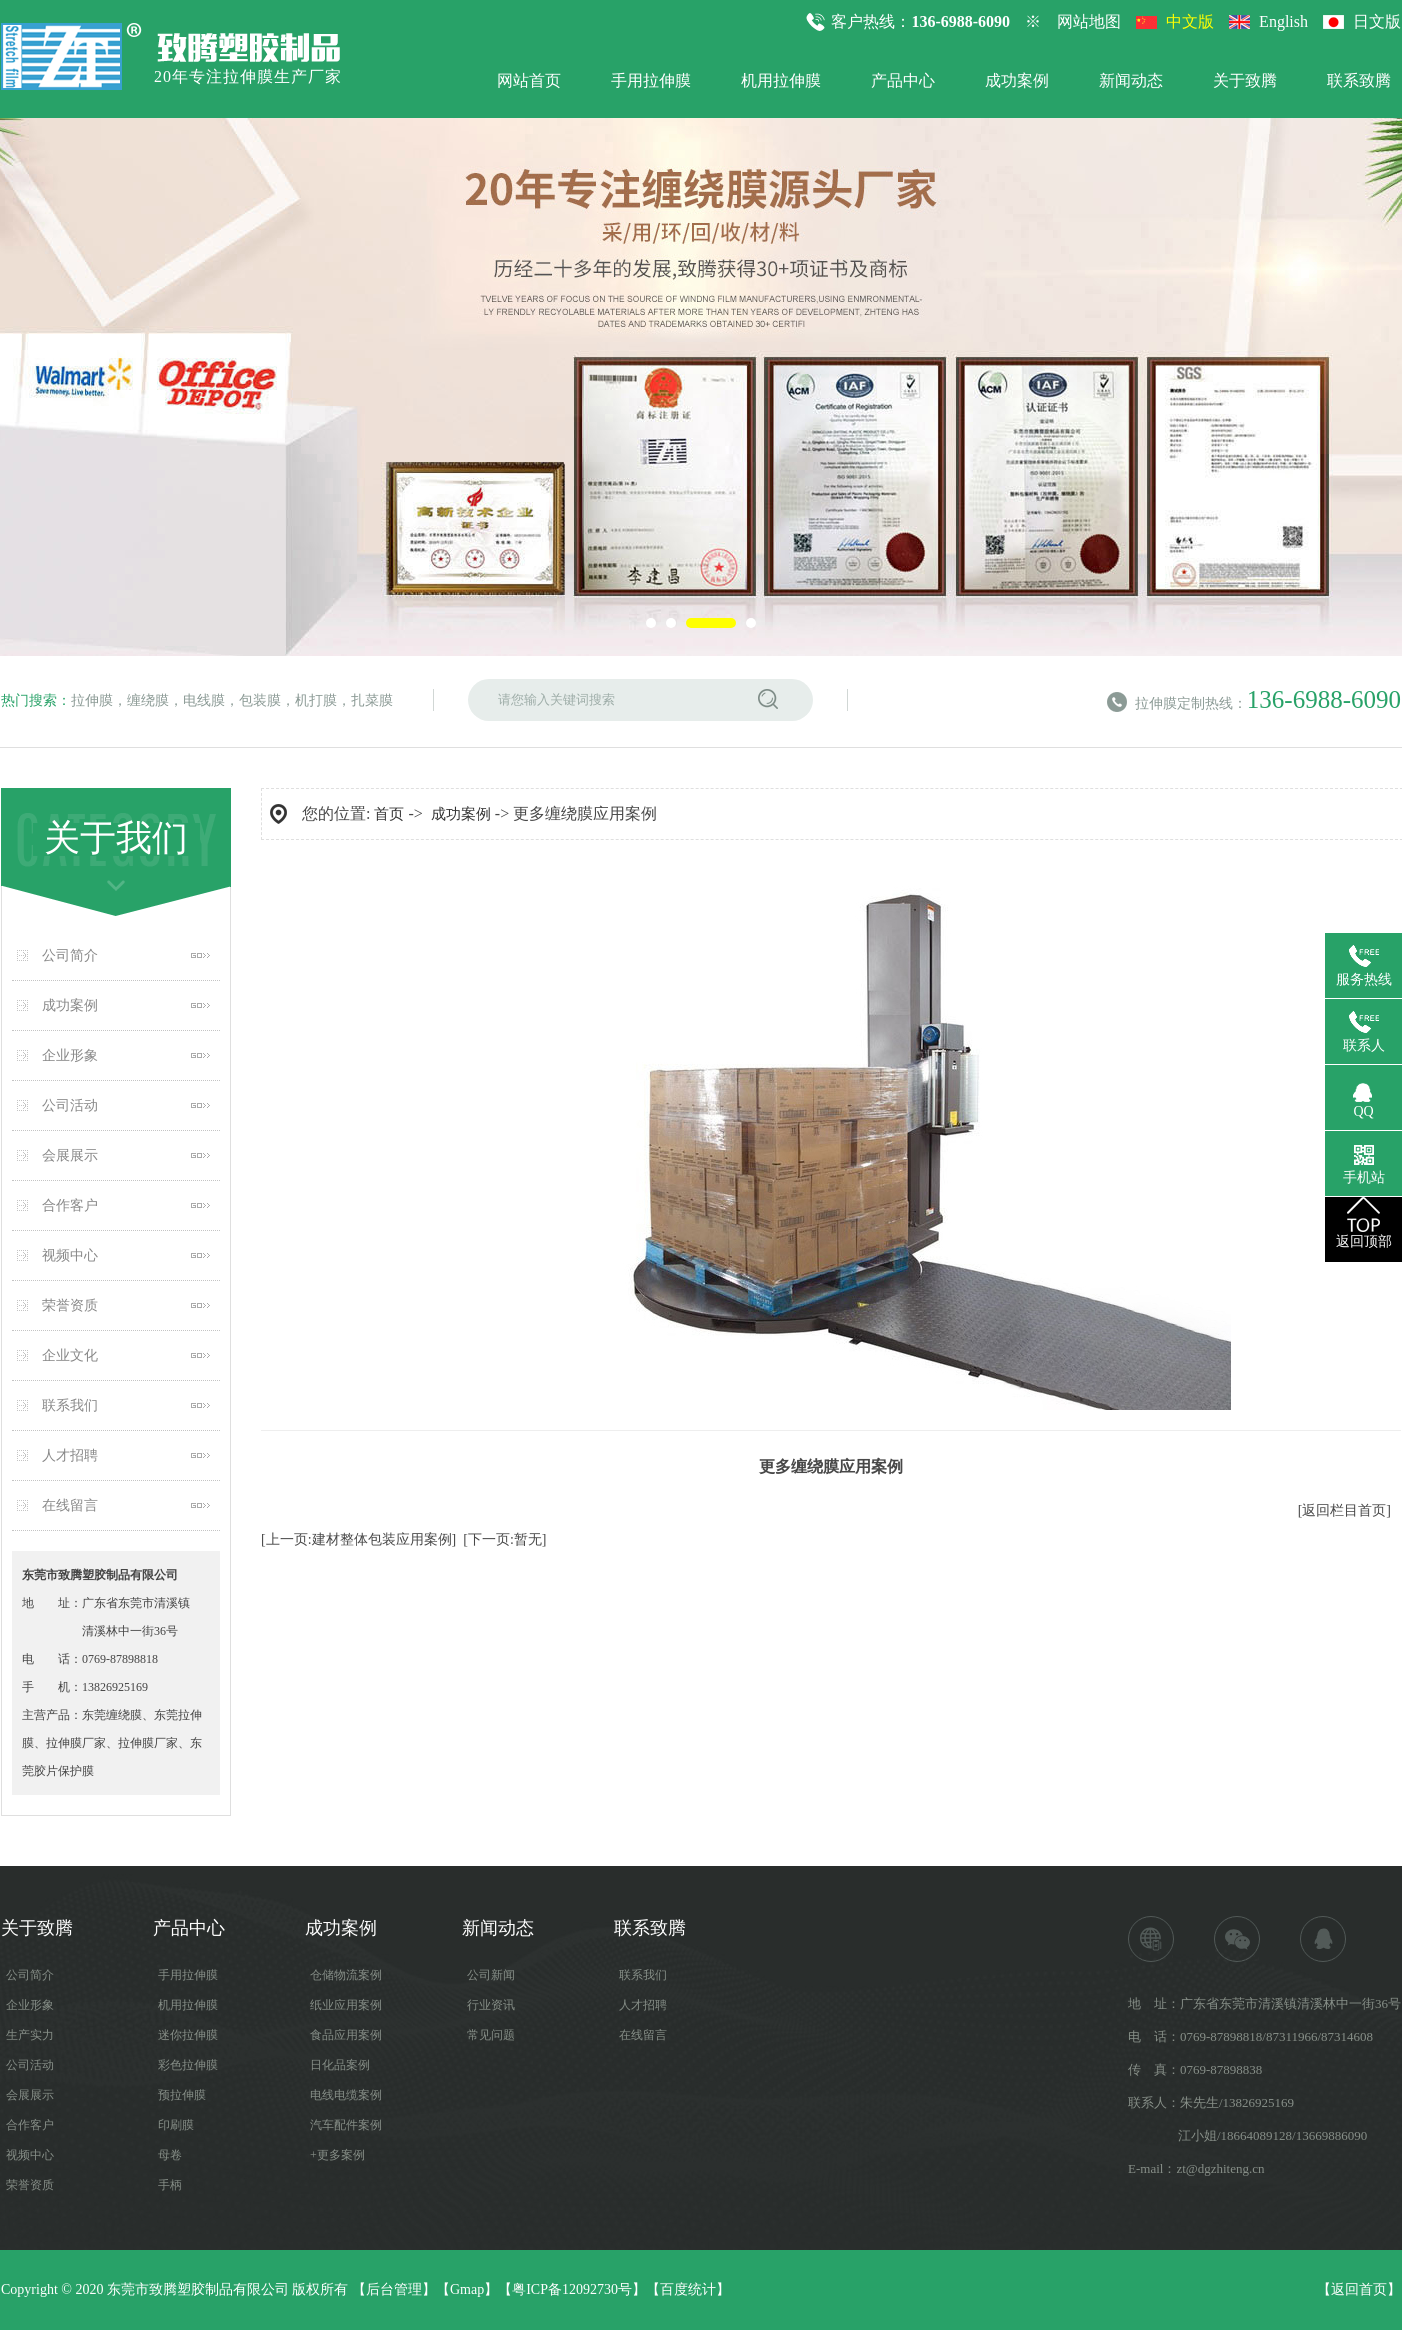  Describe the element at coordinates (70, 1305) in the screenshot. I see `荣誉资质` at that location.